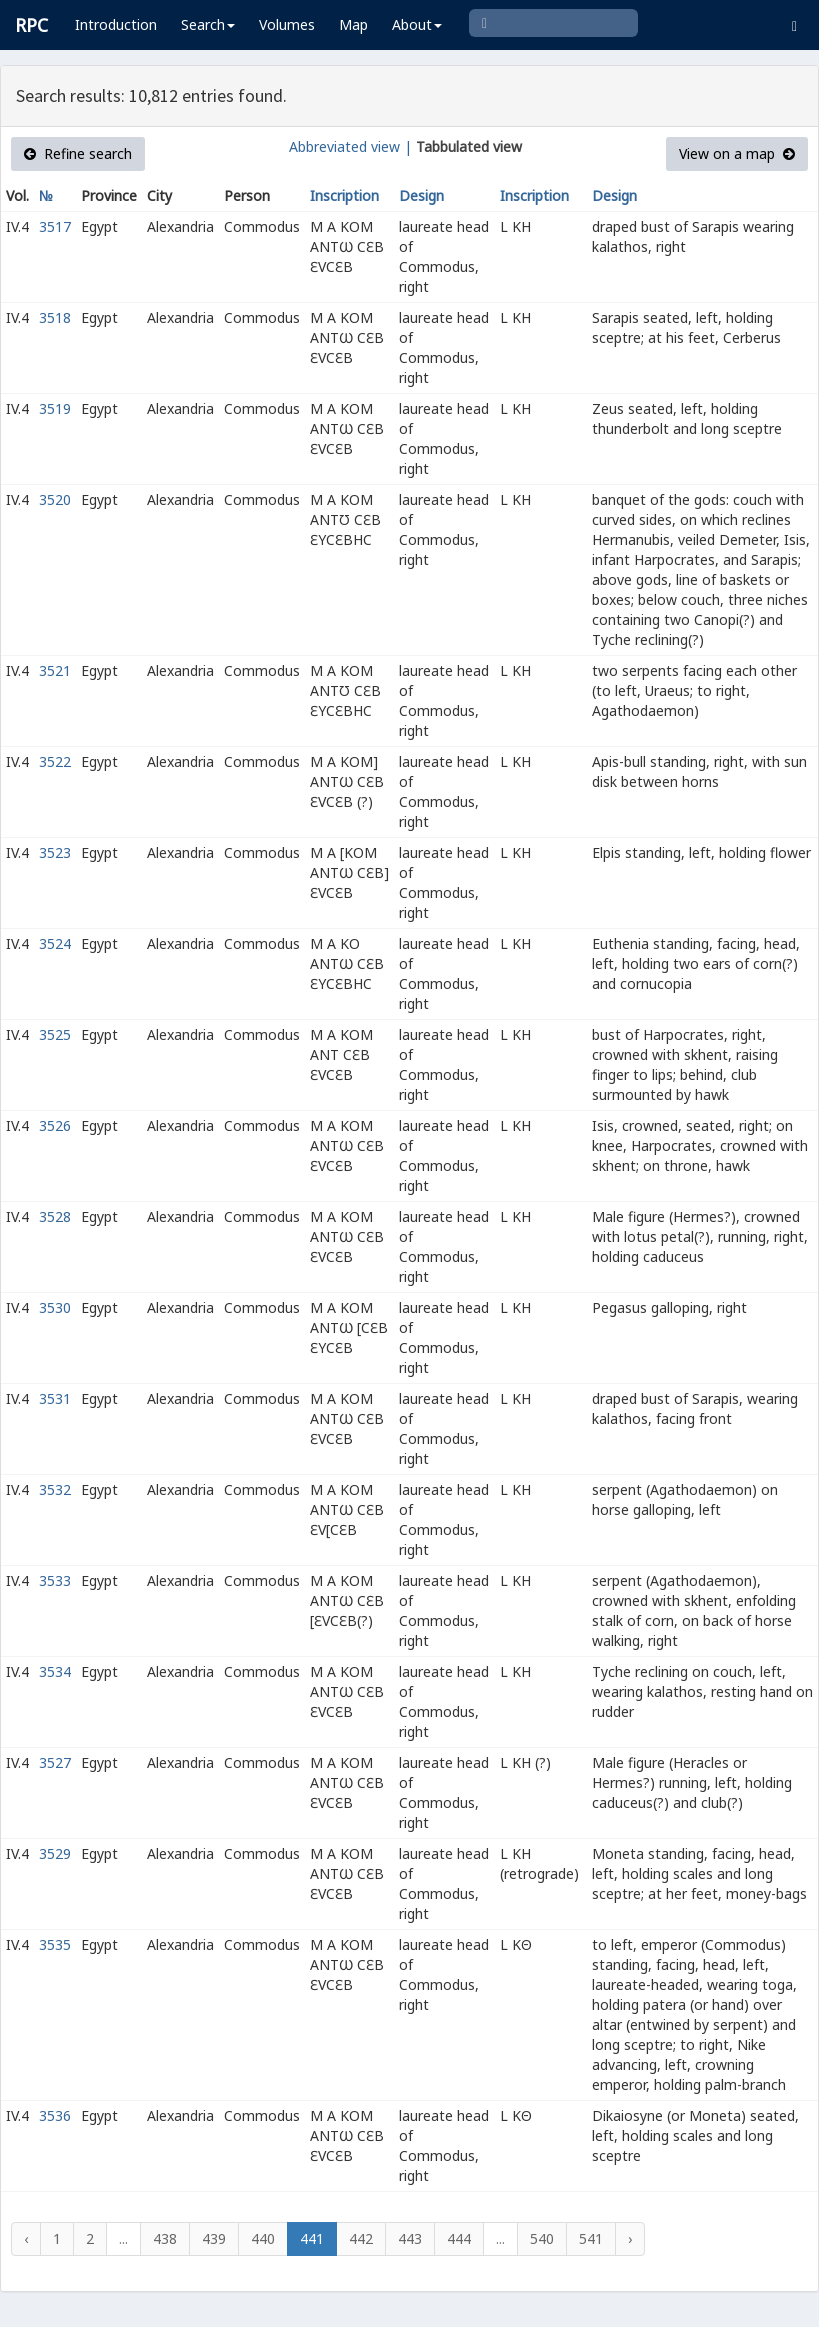 The height and width of the screenshot is (2327, 819). What do you see at coordinates (353, 24) in the screenshot?
I see `Map` at bounding box center [353, 24].